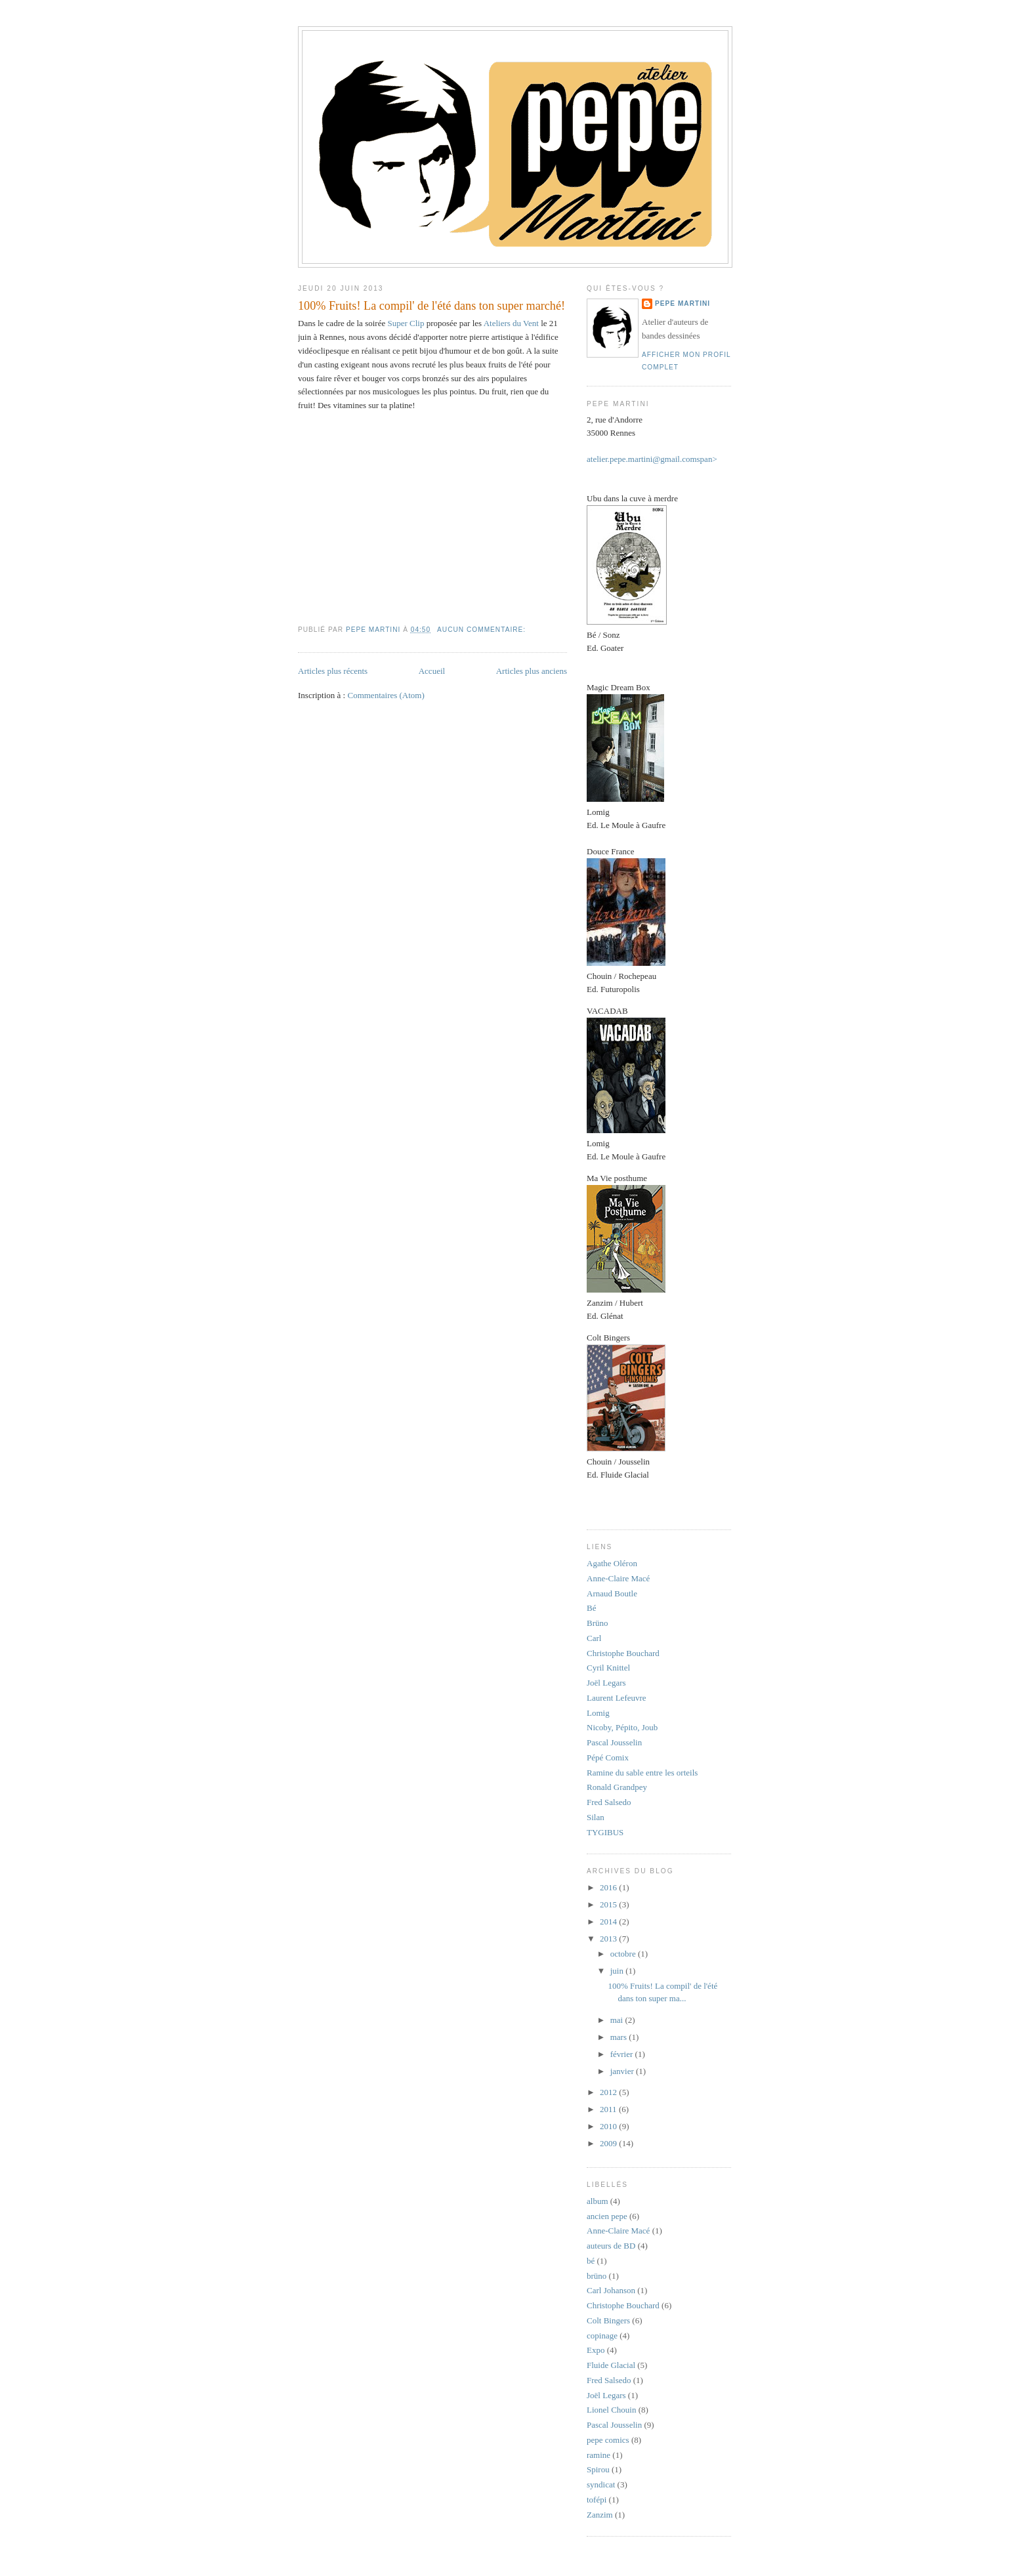 The height and width of the screenshot is (2576, 1029). I want to click on mai, so click(617, 2020).